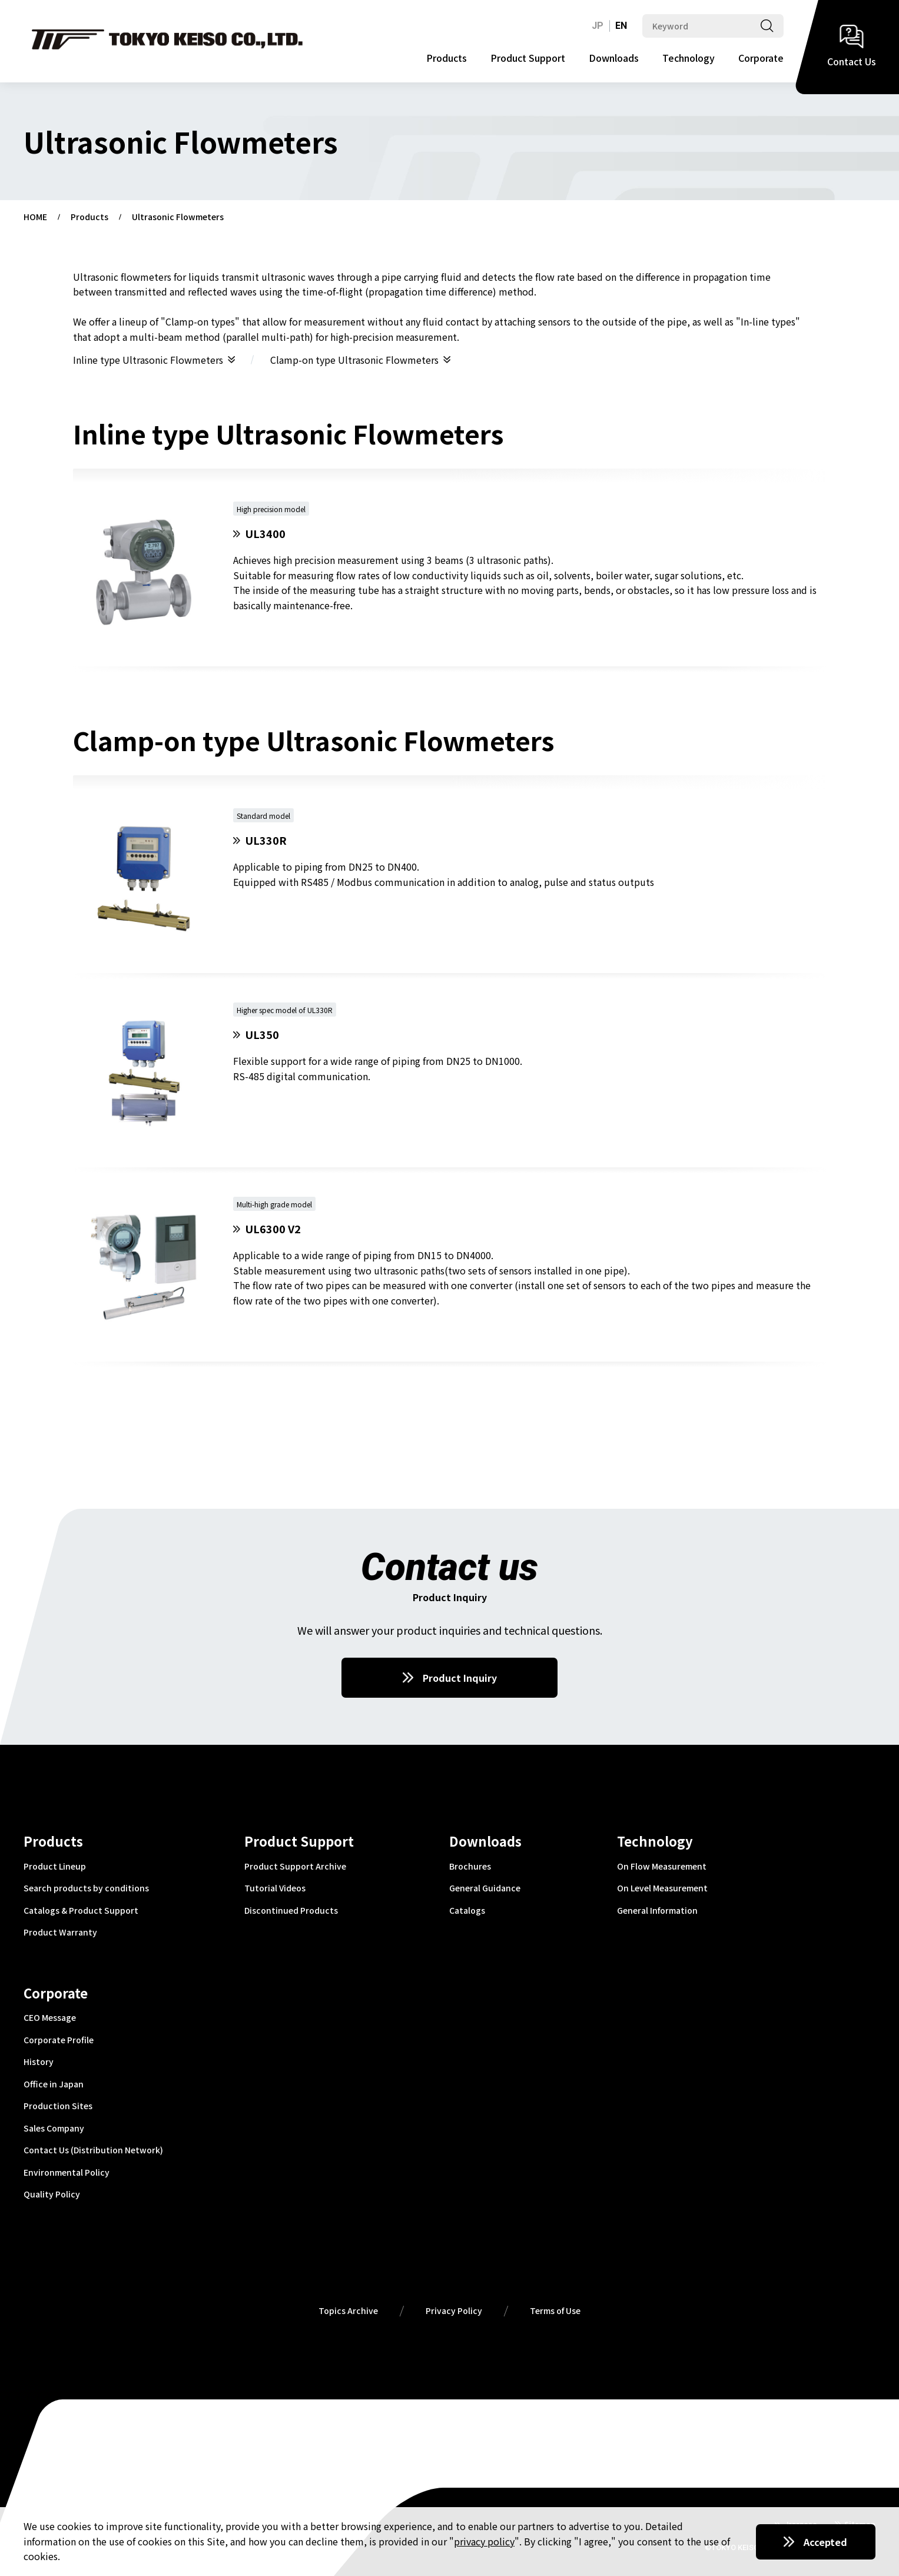  What do you see at coordinates (265, 533) in the screenshot?
I see `UL3400` at bounding box center [265, 533].